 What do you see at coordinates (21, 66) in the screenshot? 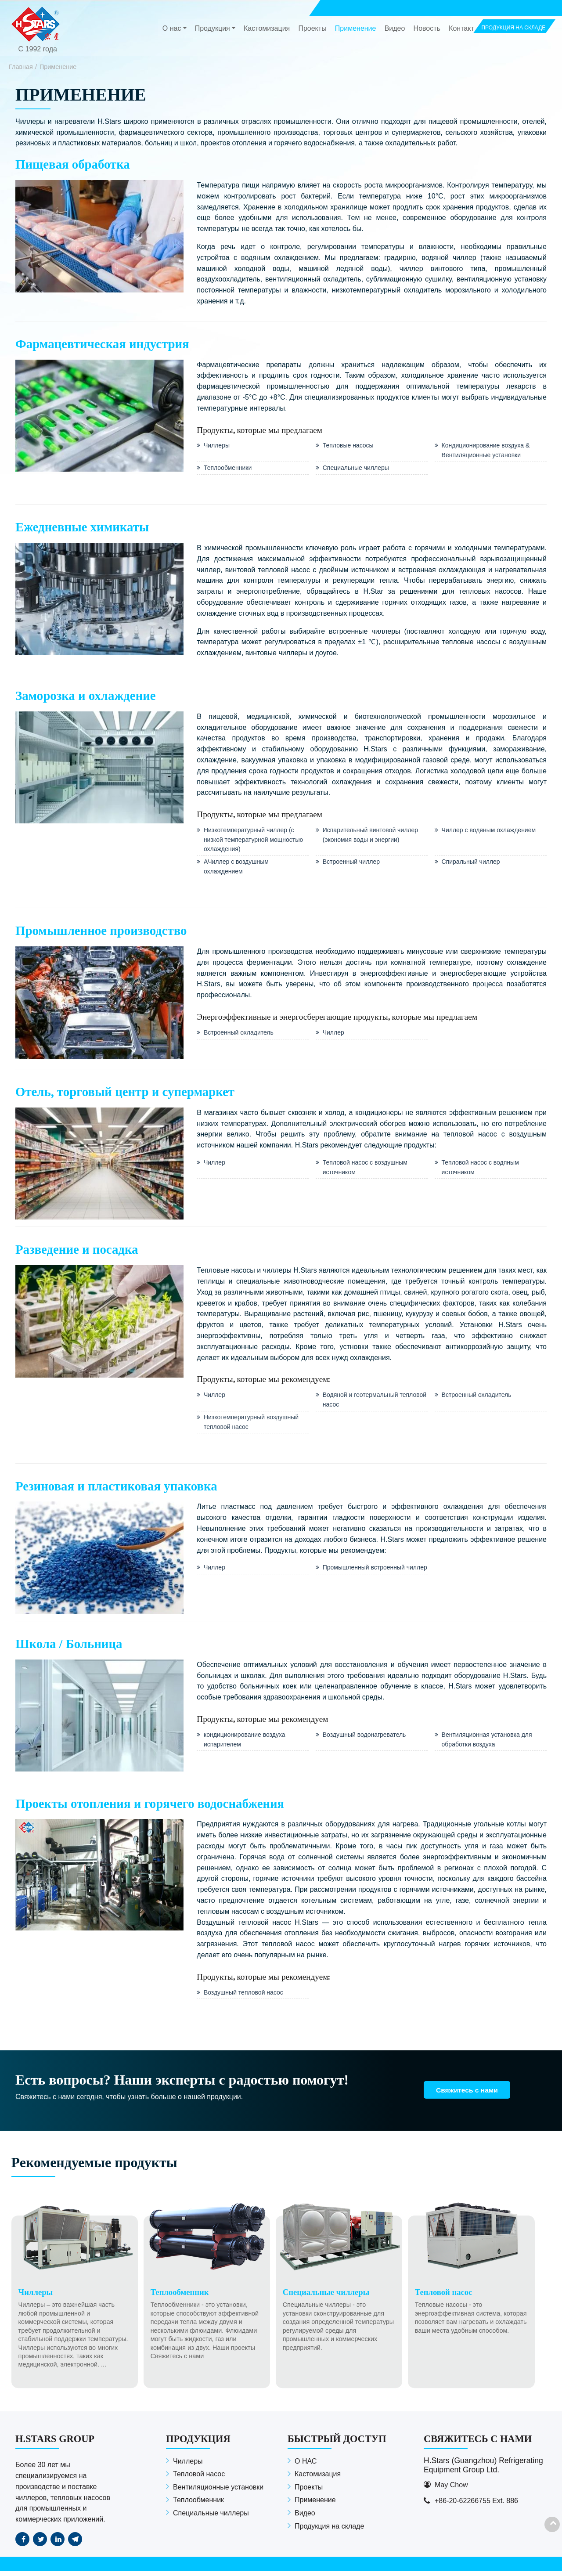
I see `Главная` at bounding box center [21, 66].